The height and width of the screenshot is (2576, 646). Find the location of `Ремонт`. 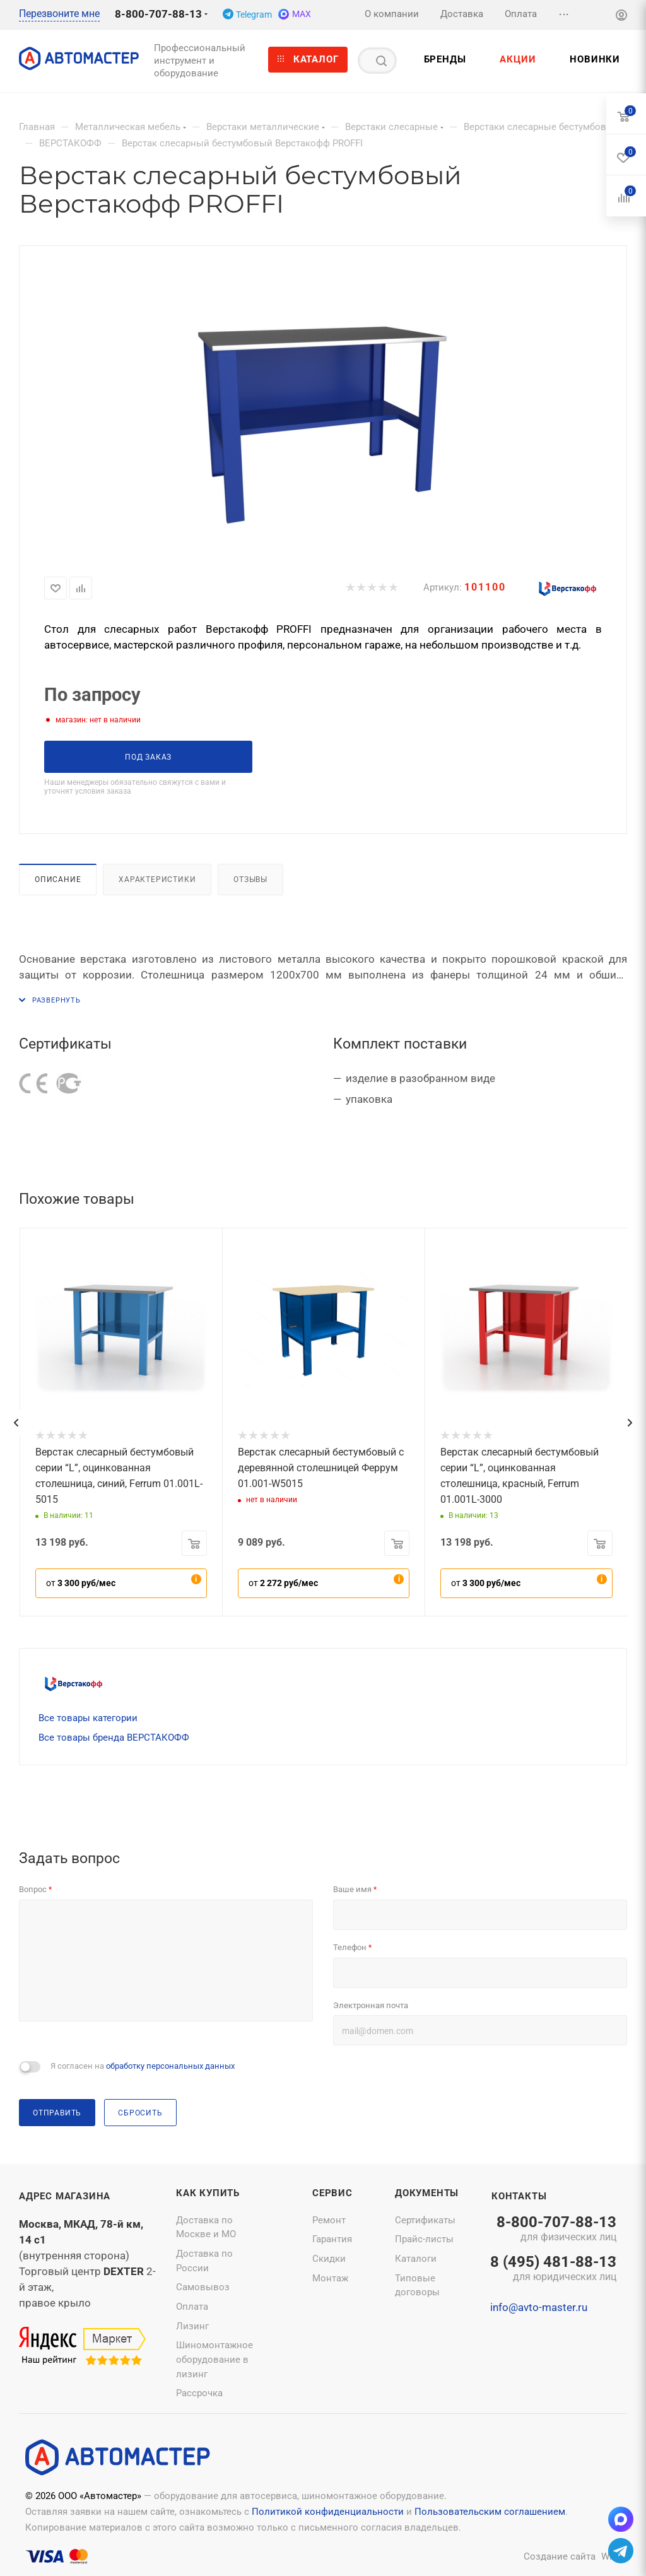

Ремонт is located at coordinates (329, 2220).